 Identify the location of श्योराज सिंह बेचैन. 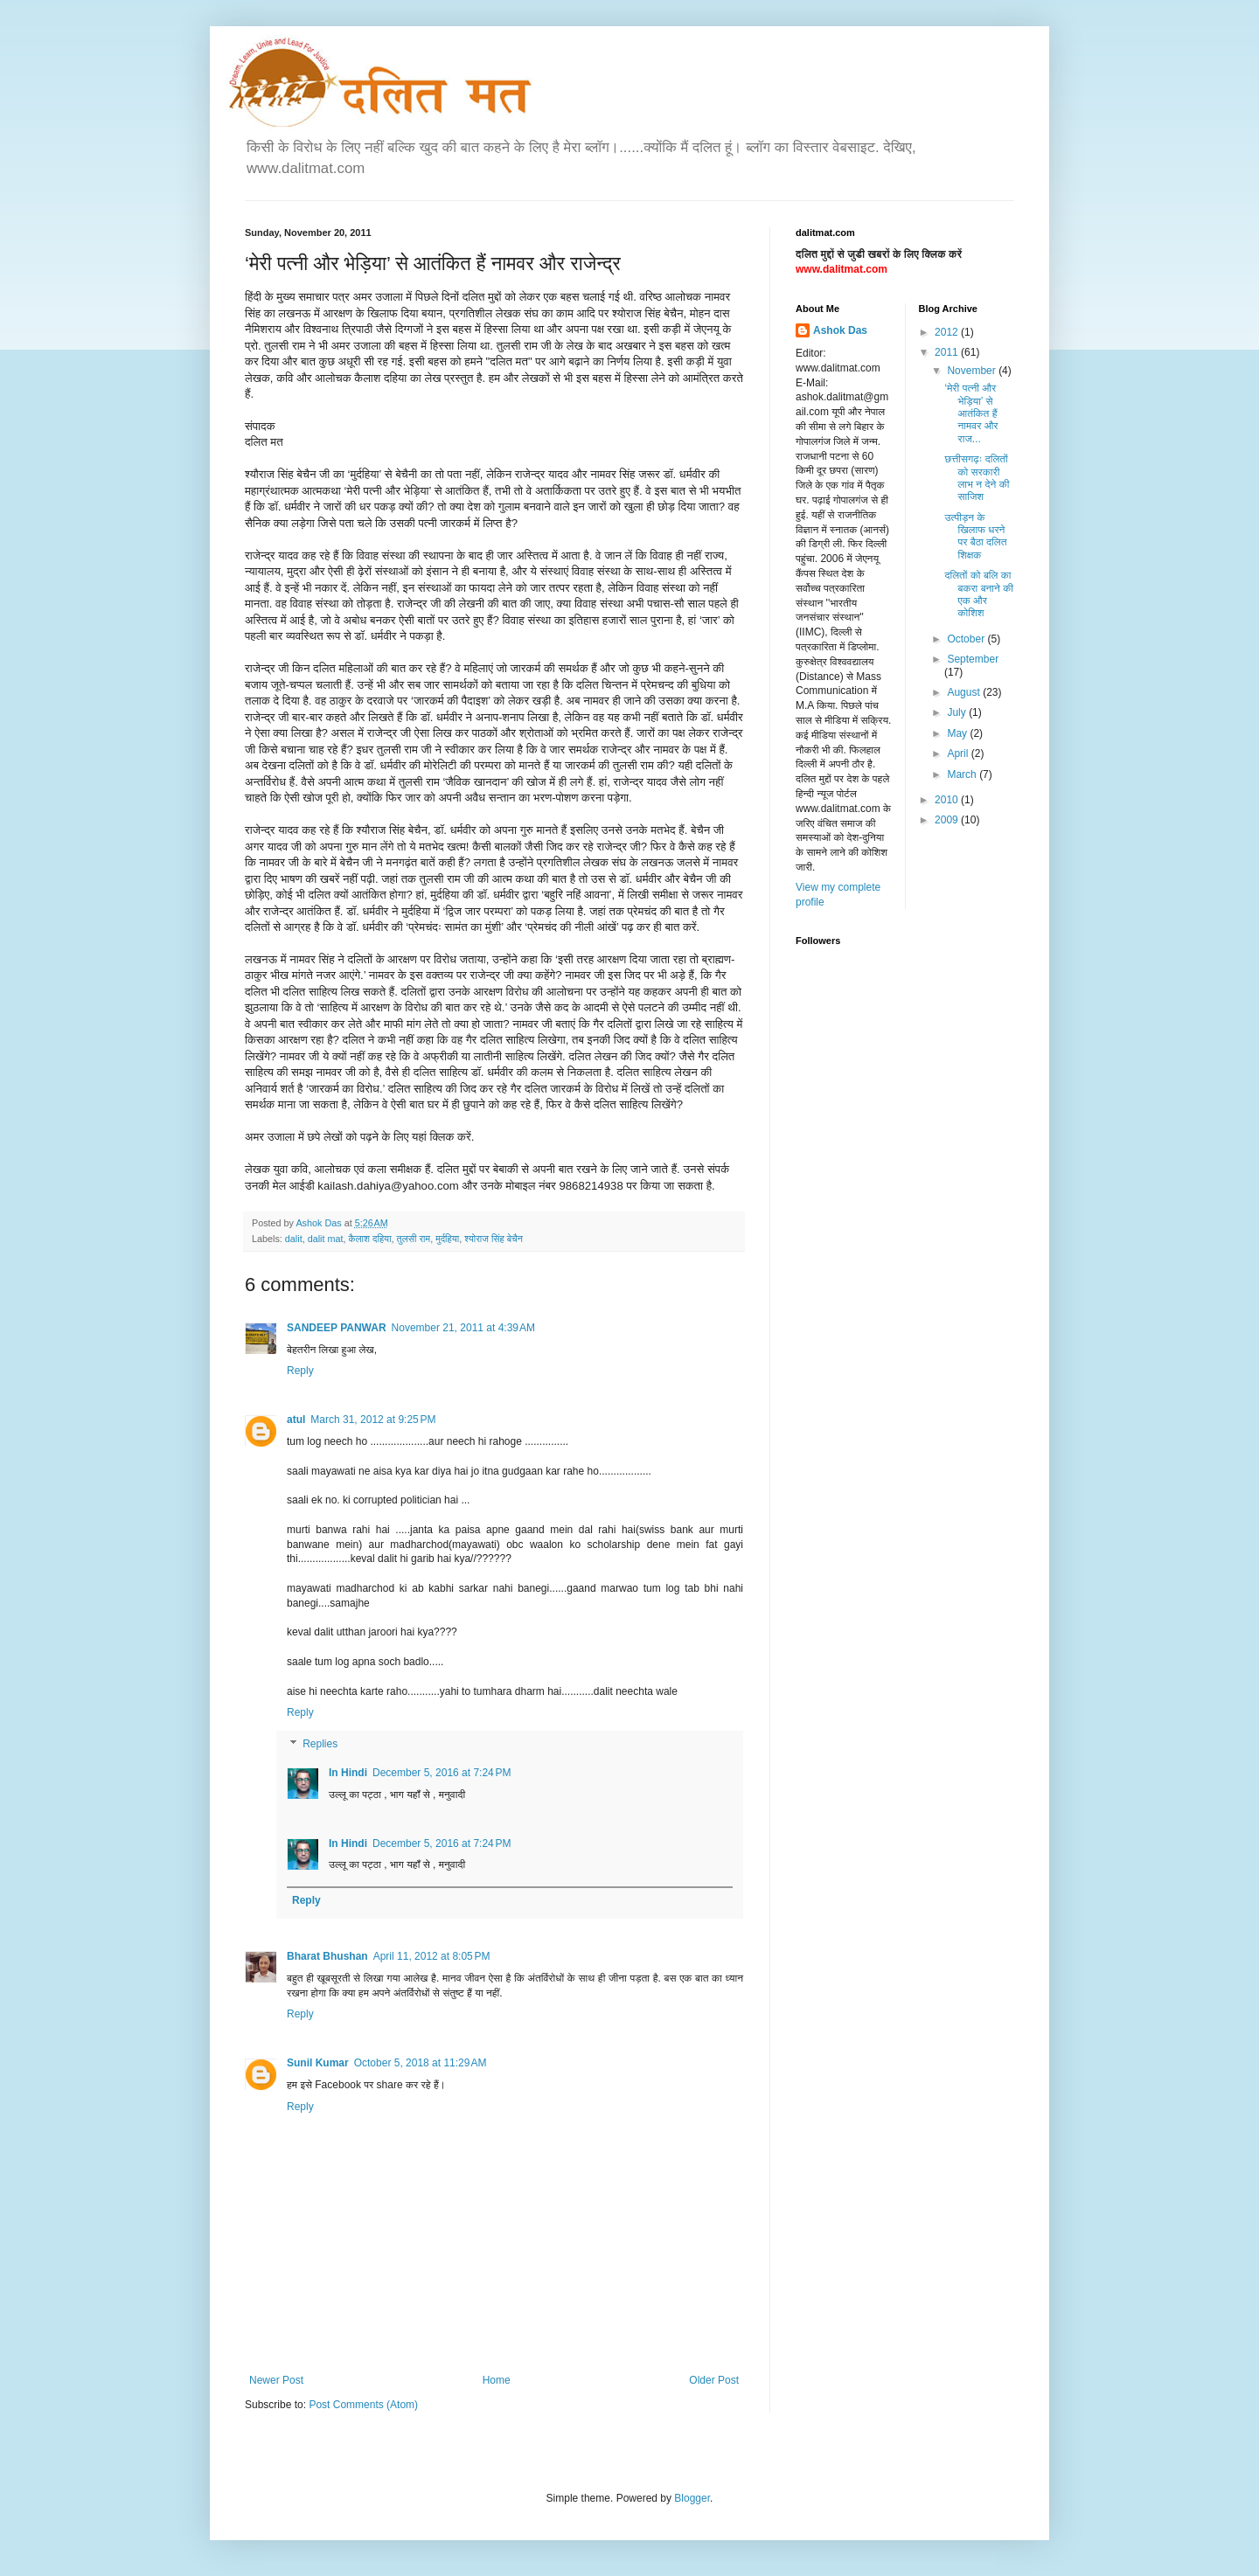
(493, 1238).